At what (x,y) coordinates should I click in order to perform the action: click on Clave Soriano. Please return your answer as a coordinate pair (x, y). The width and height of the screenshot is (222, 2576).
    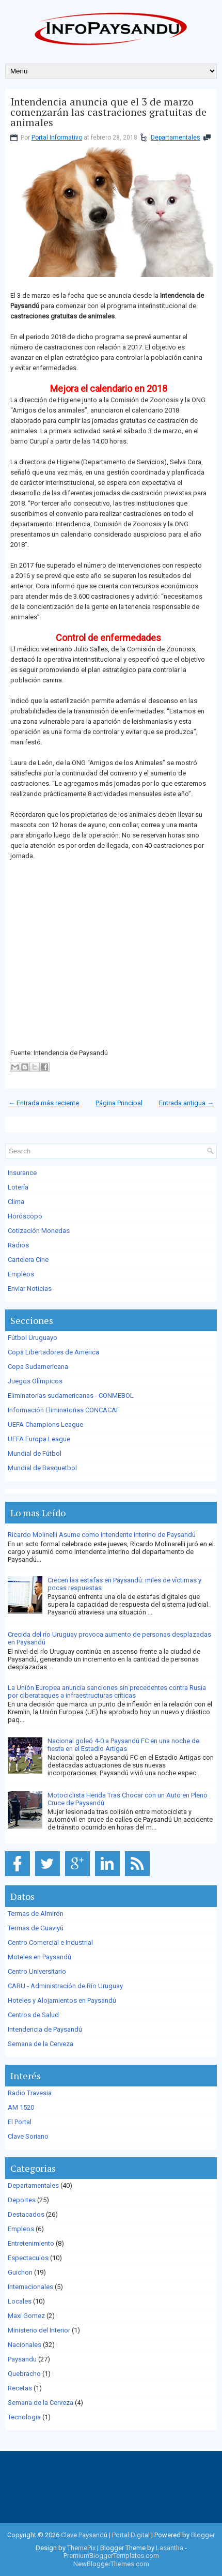
    Looking at the image, I should click on (28, 2136).